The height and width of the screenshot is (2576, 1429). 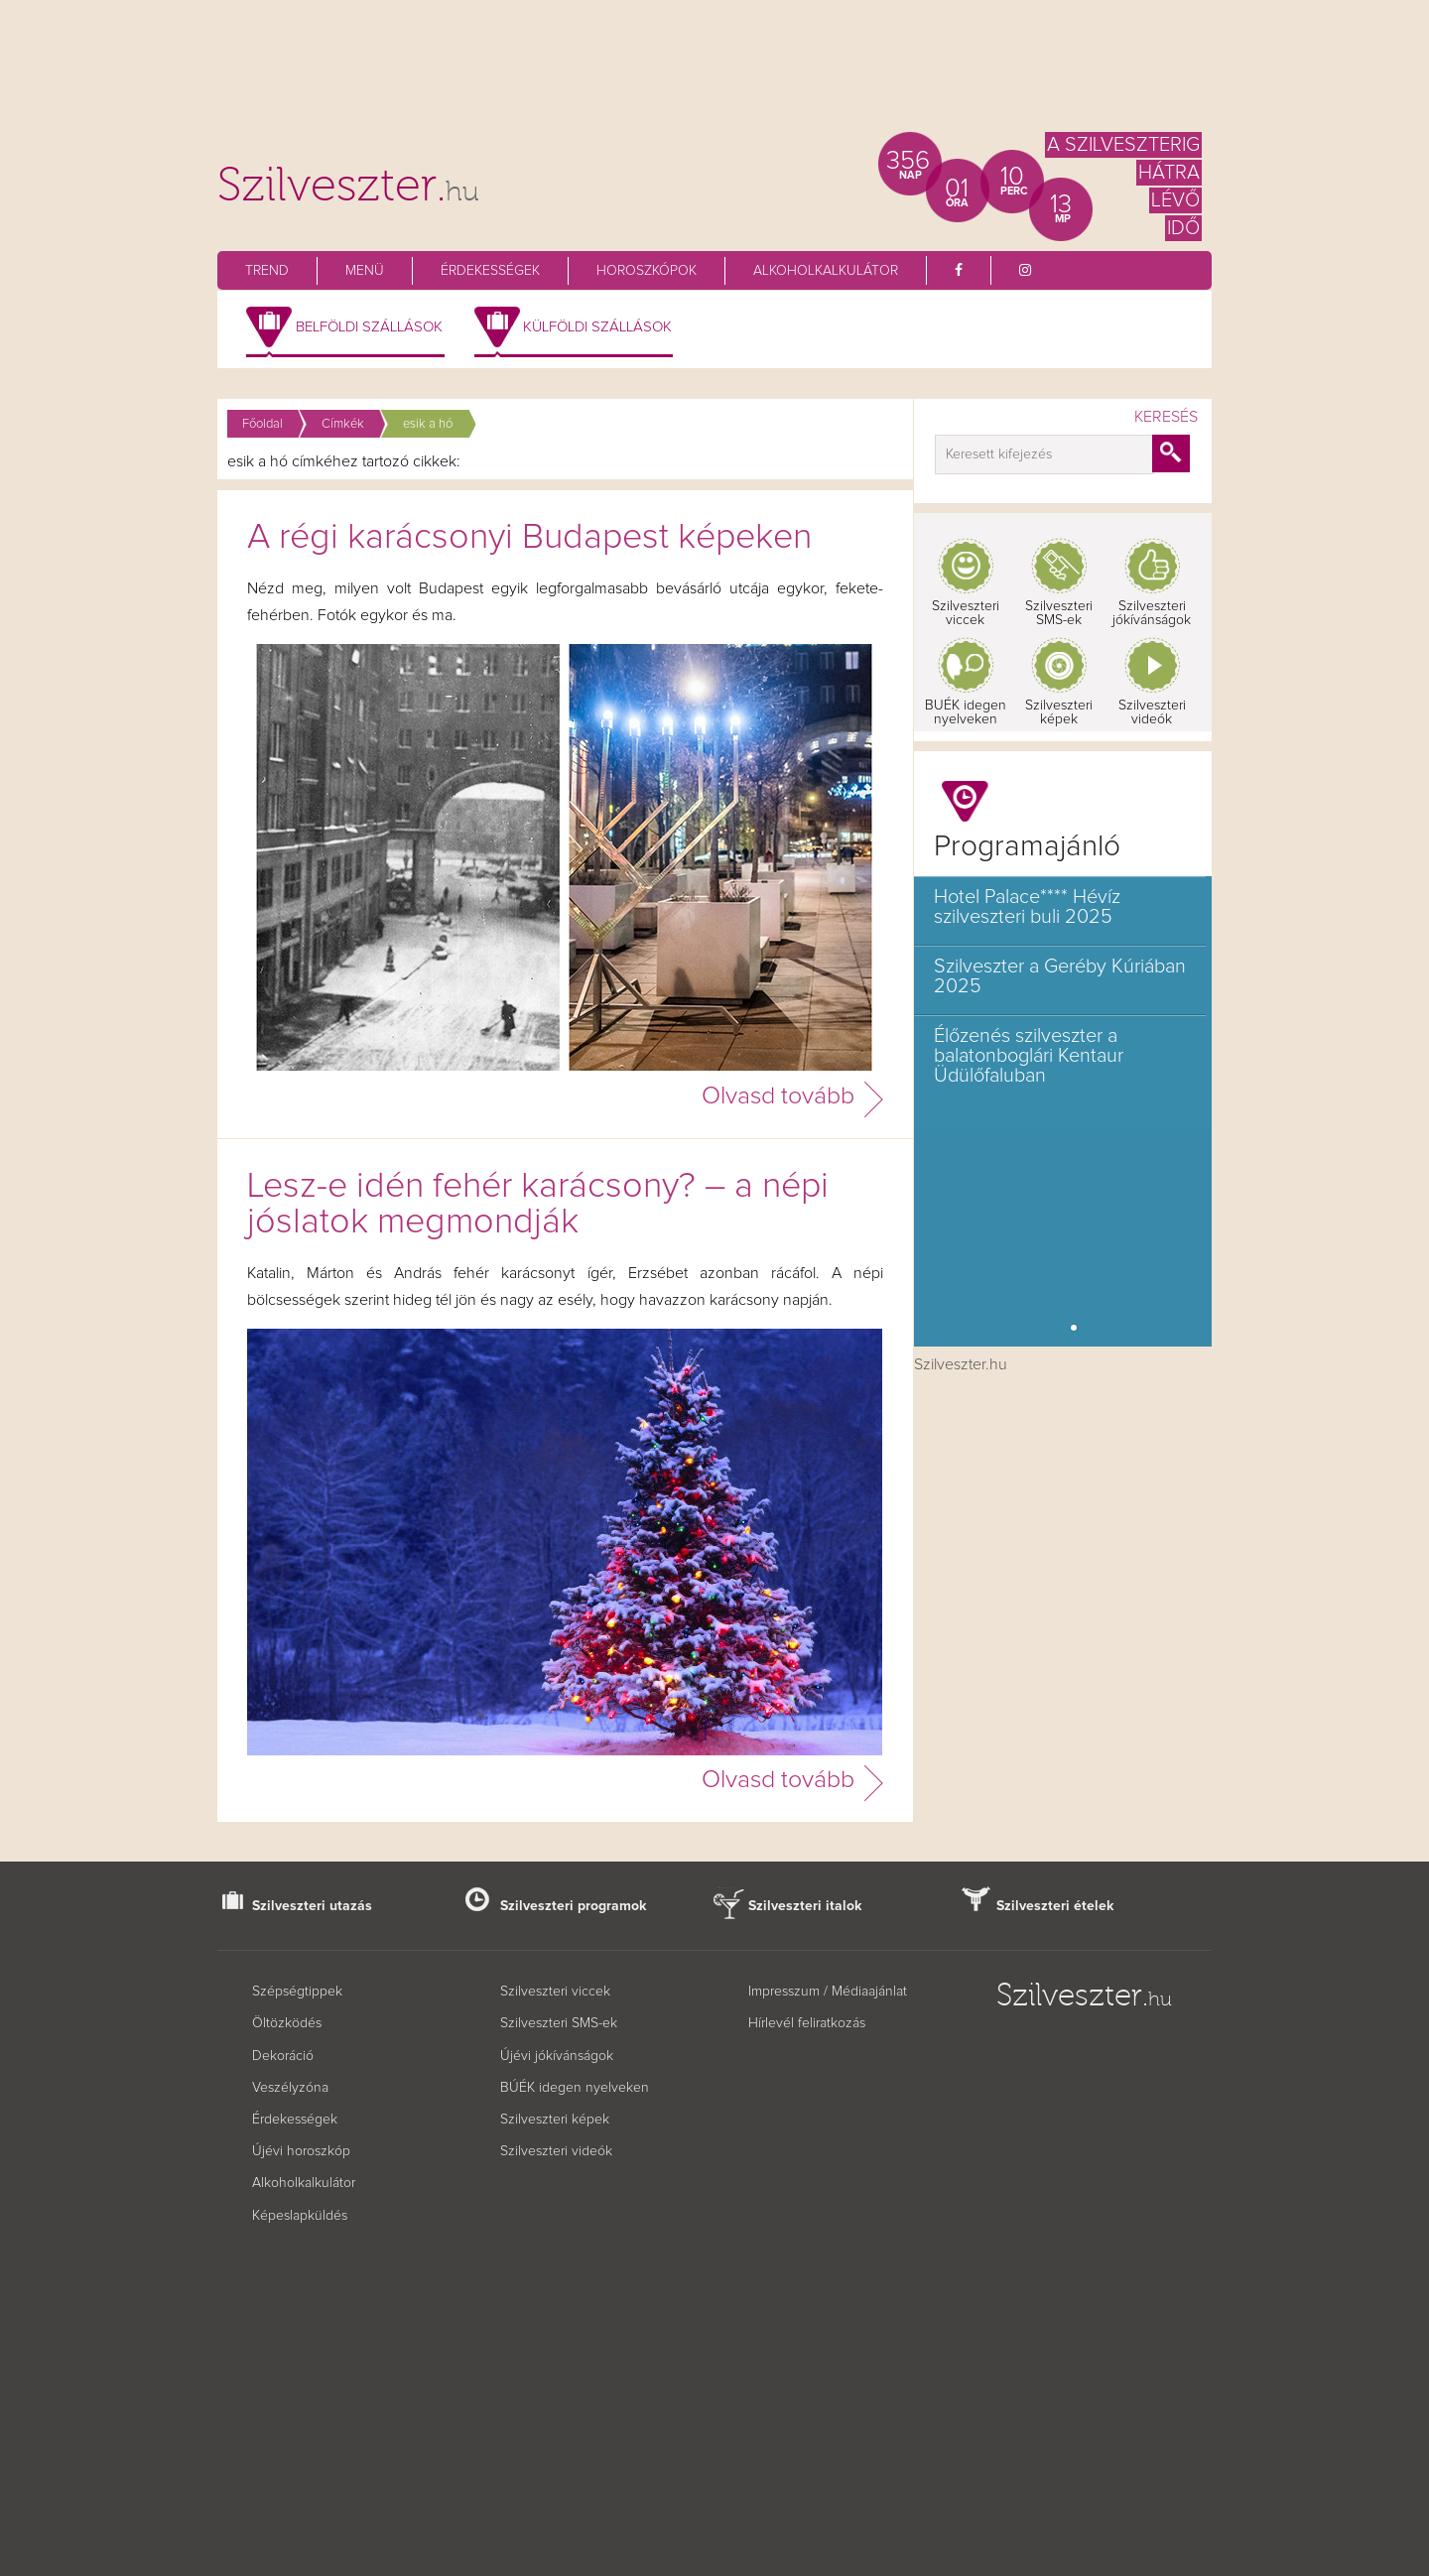 What do you see at coordinates (343, 424) in the screenshot?
I see `Címkék` at bounding box center [343, 424].